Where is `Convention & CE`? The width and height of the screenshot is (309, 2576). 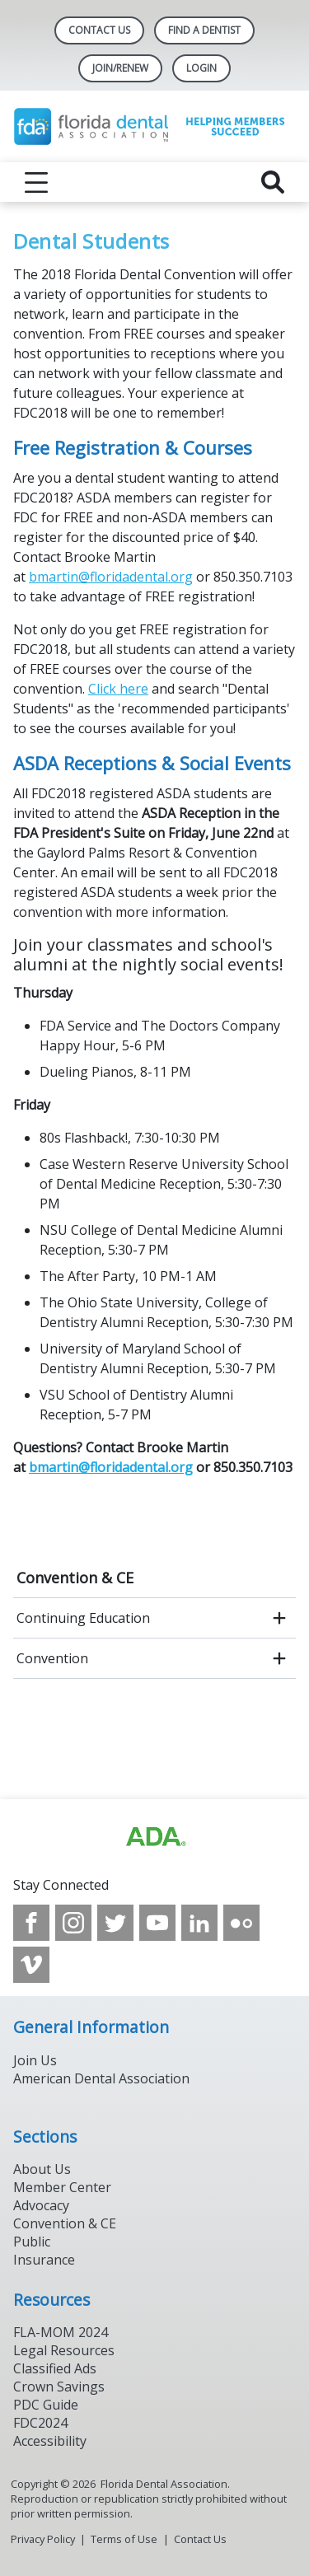 Convention & CE is located at coordinates (74, 1577).